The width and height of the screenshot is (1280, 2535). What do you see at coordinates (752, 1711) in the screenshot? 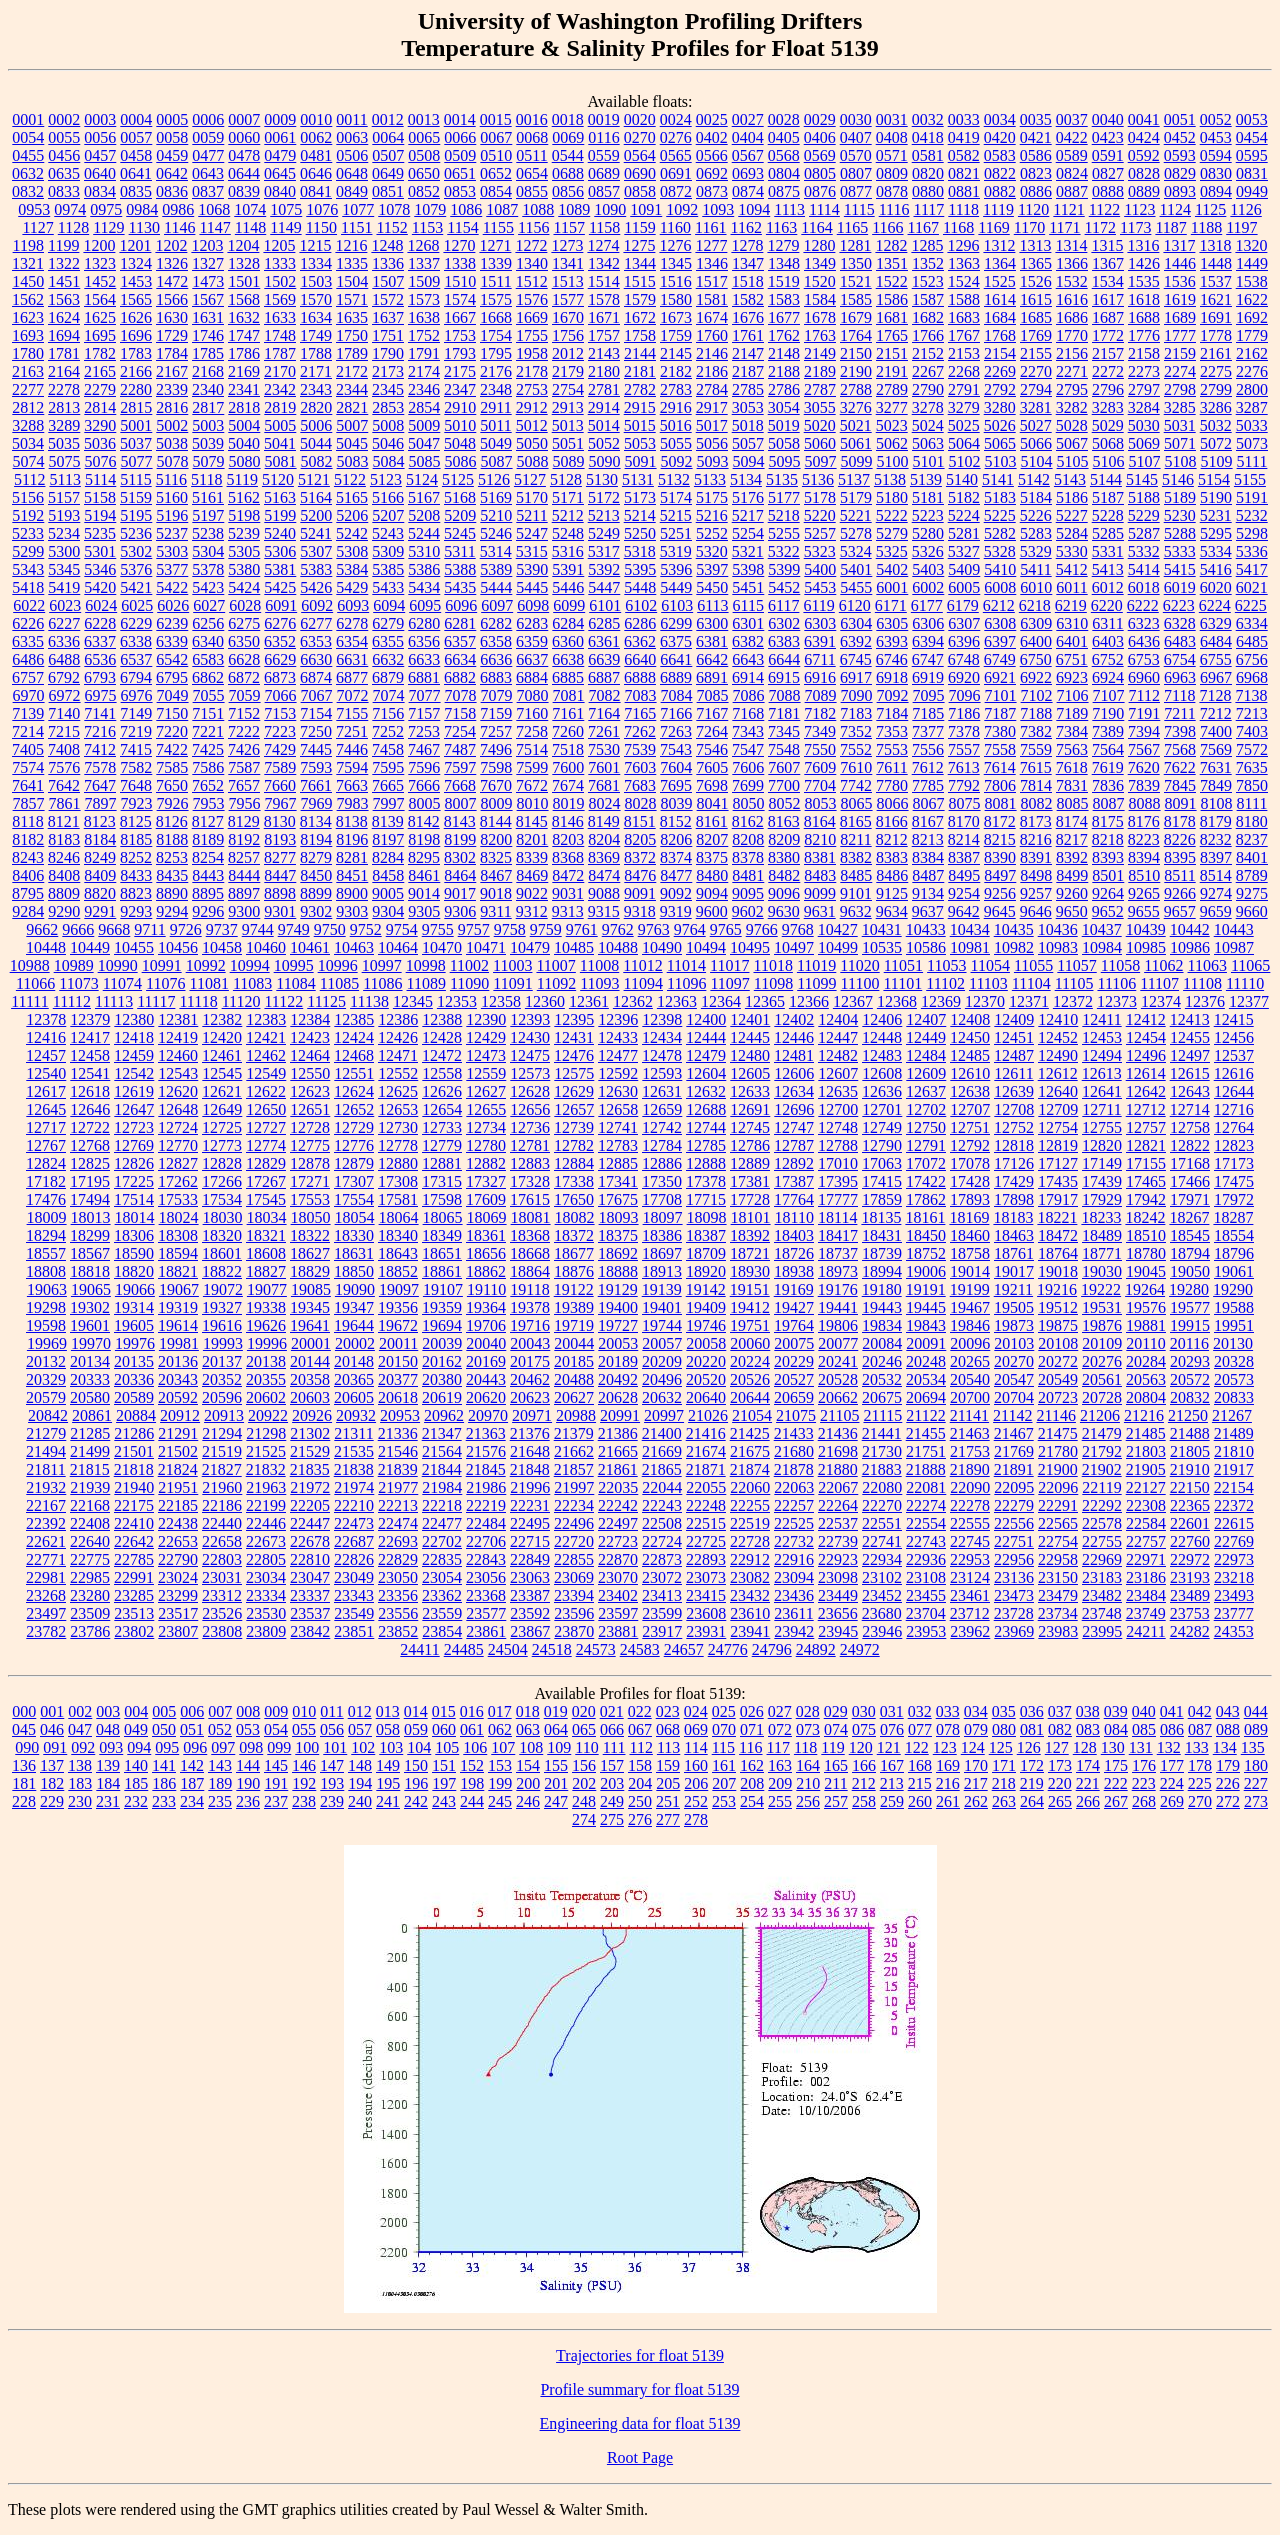
I see `026` at bounding box center [752, 1711].